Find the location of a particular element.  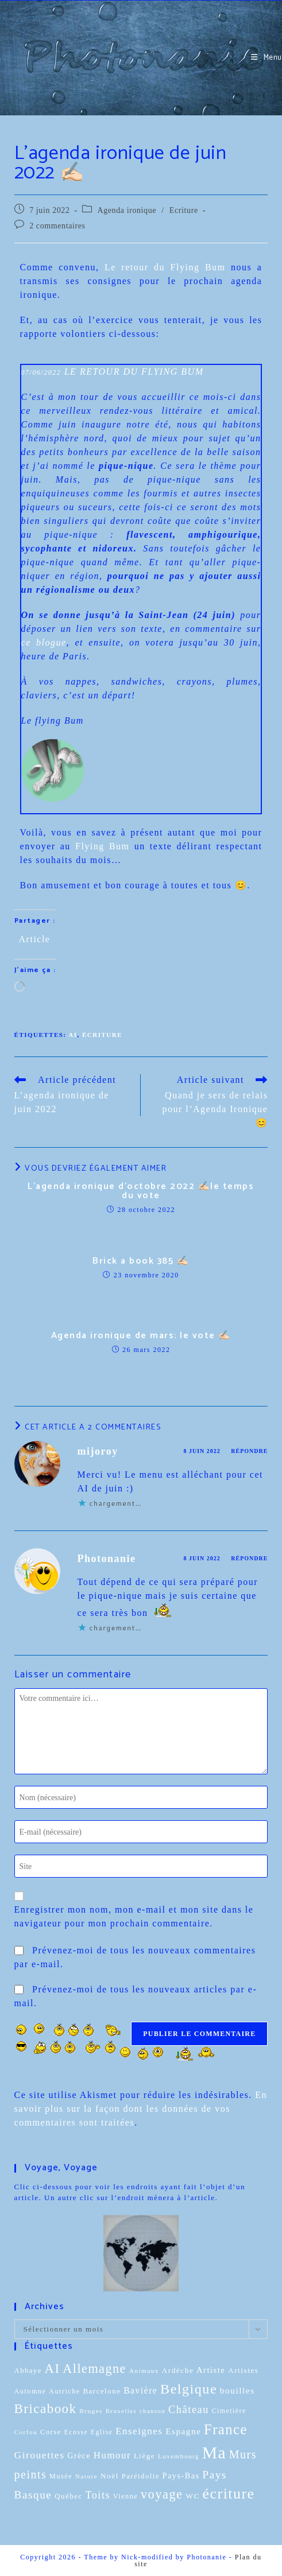

Ecriture is located at coordinates (183, 210).